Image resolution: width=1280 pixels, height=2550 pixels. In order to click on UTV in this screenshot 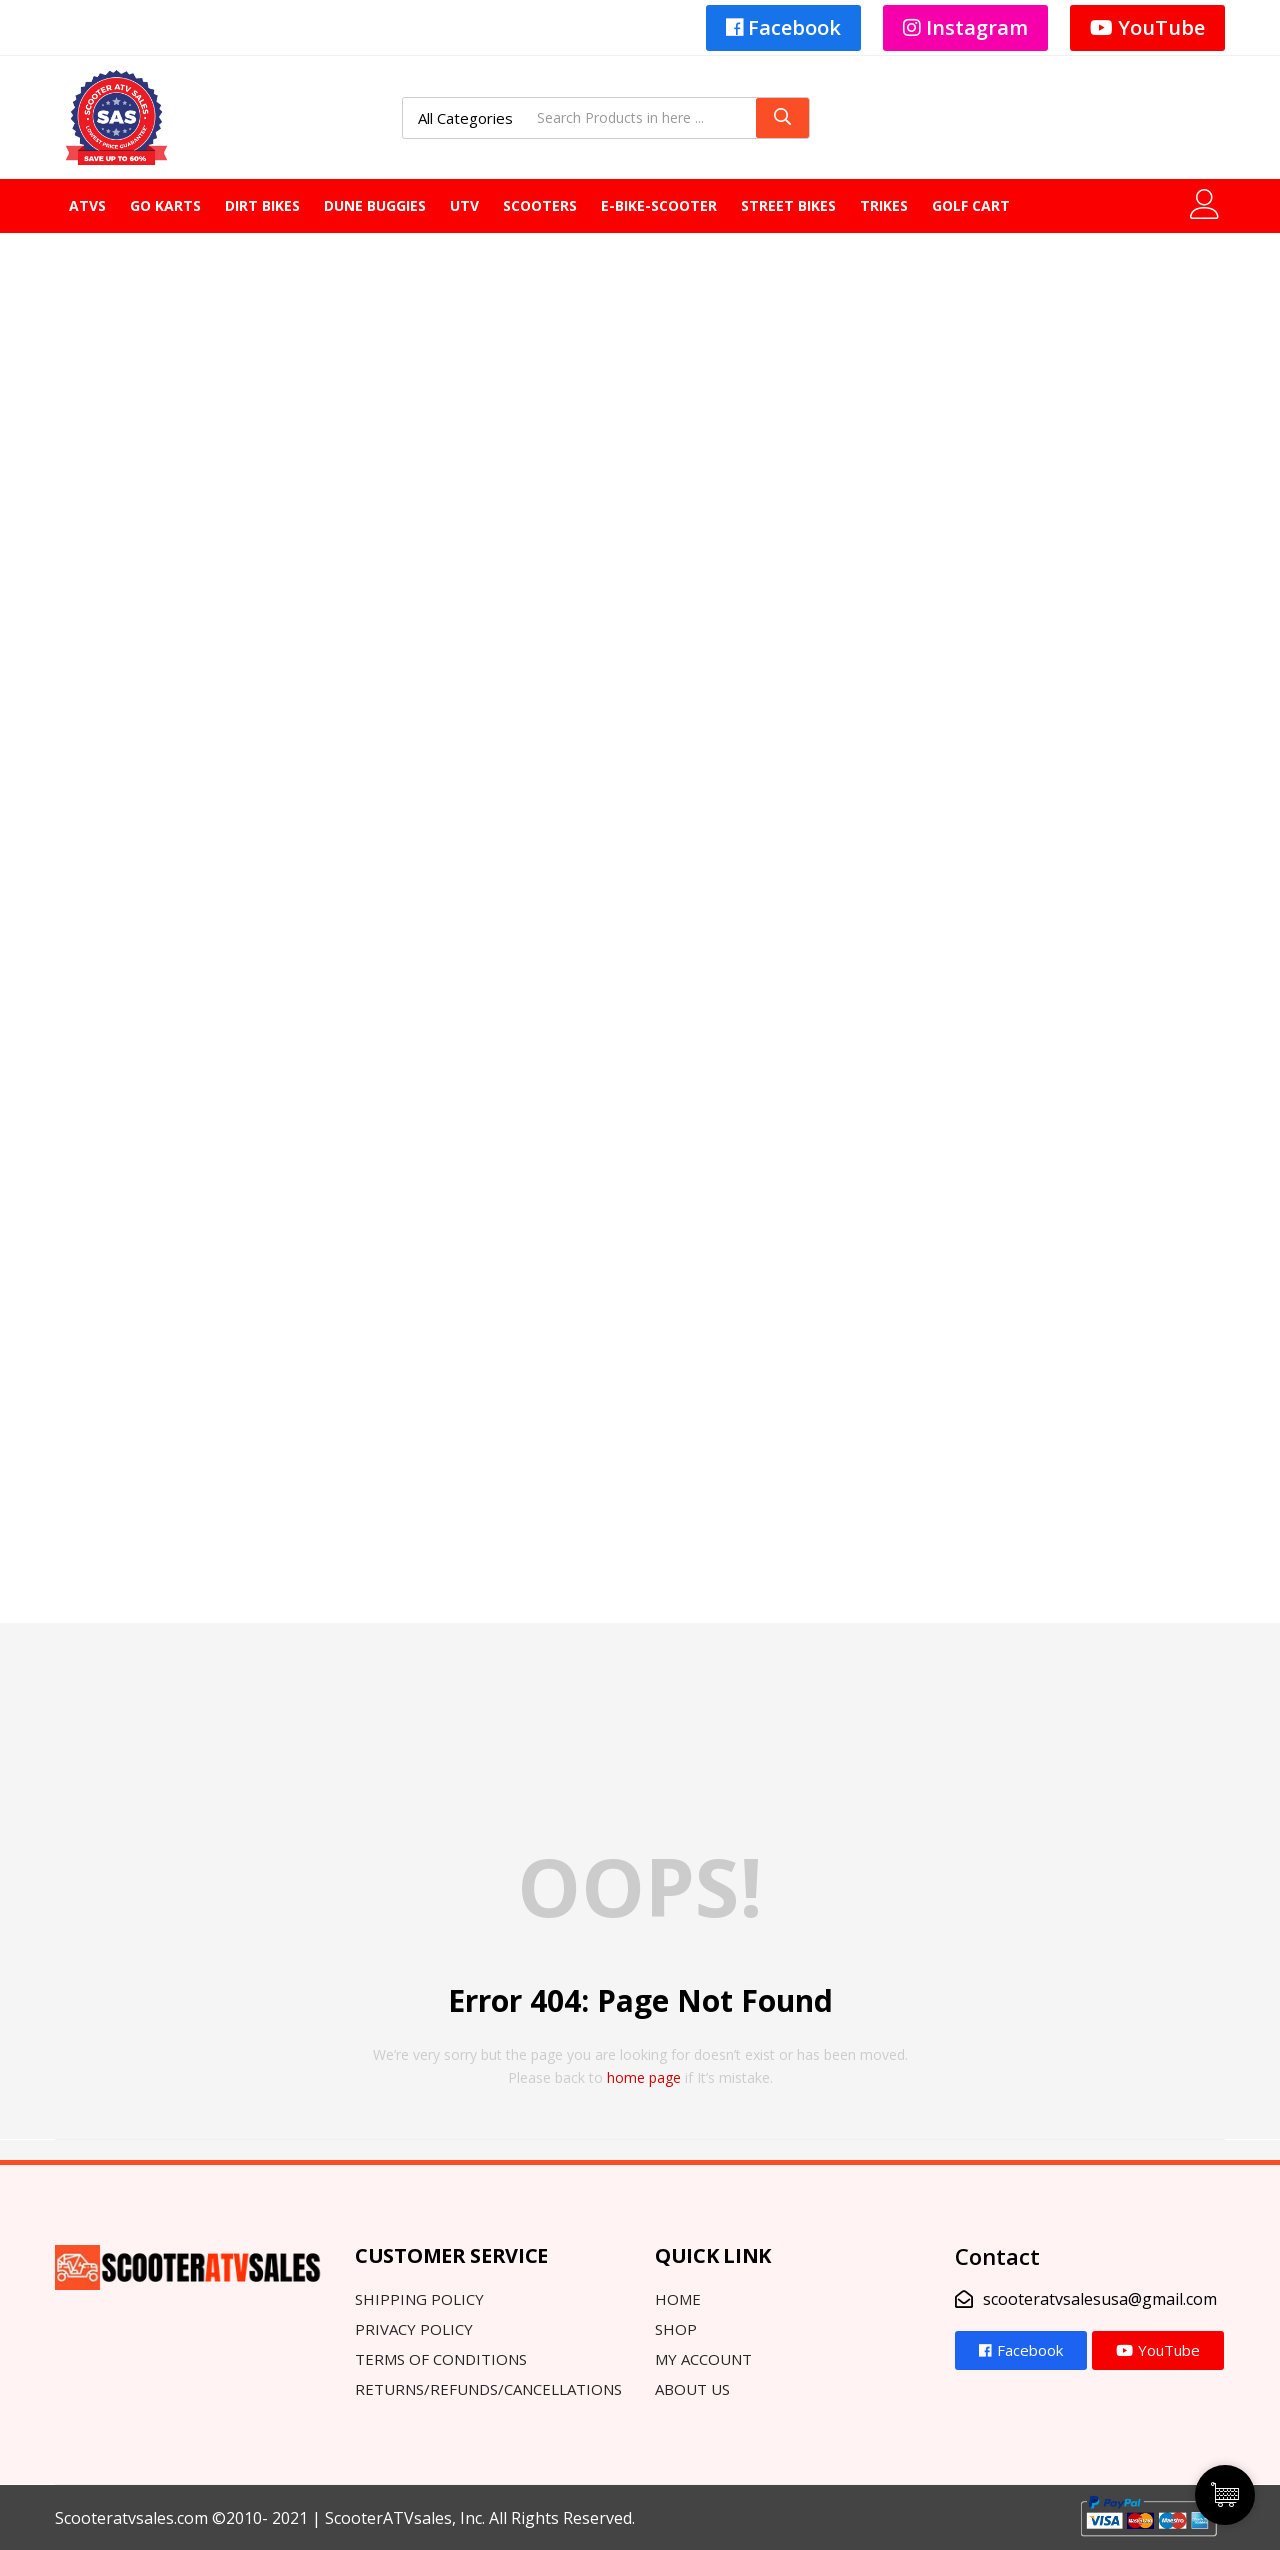, I will do `click(464, 205)`.